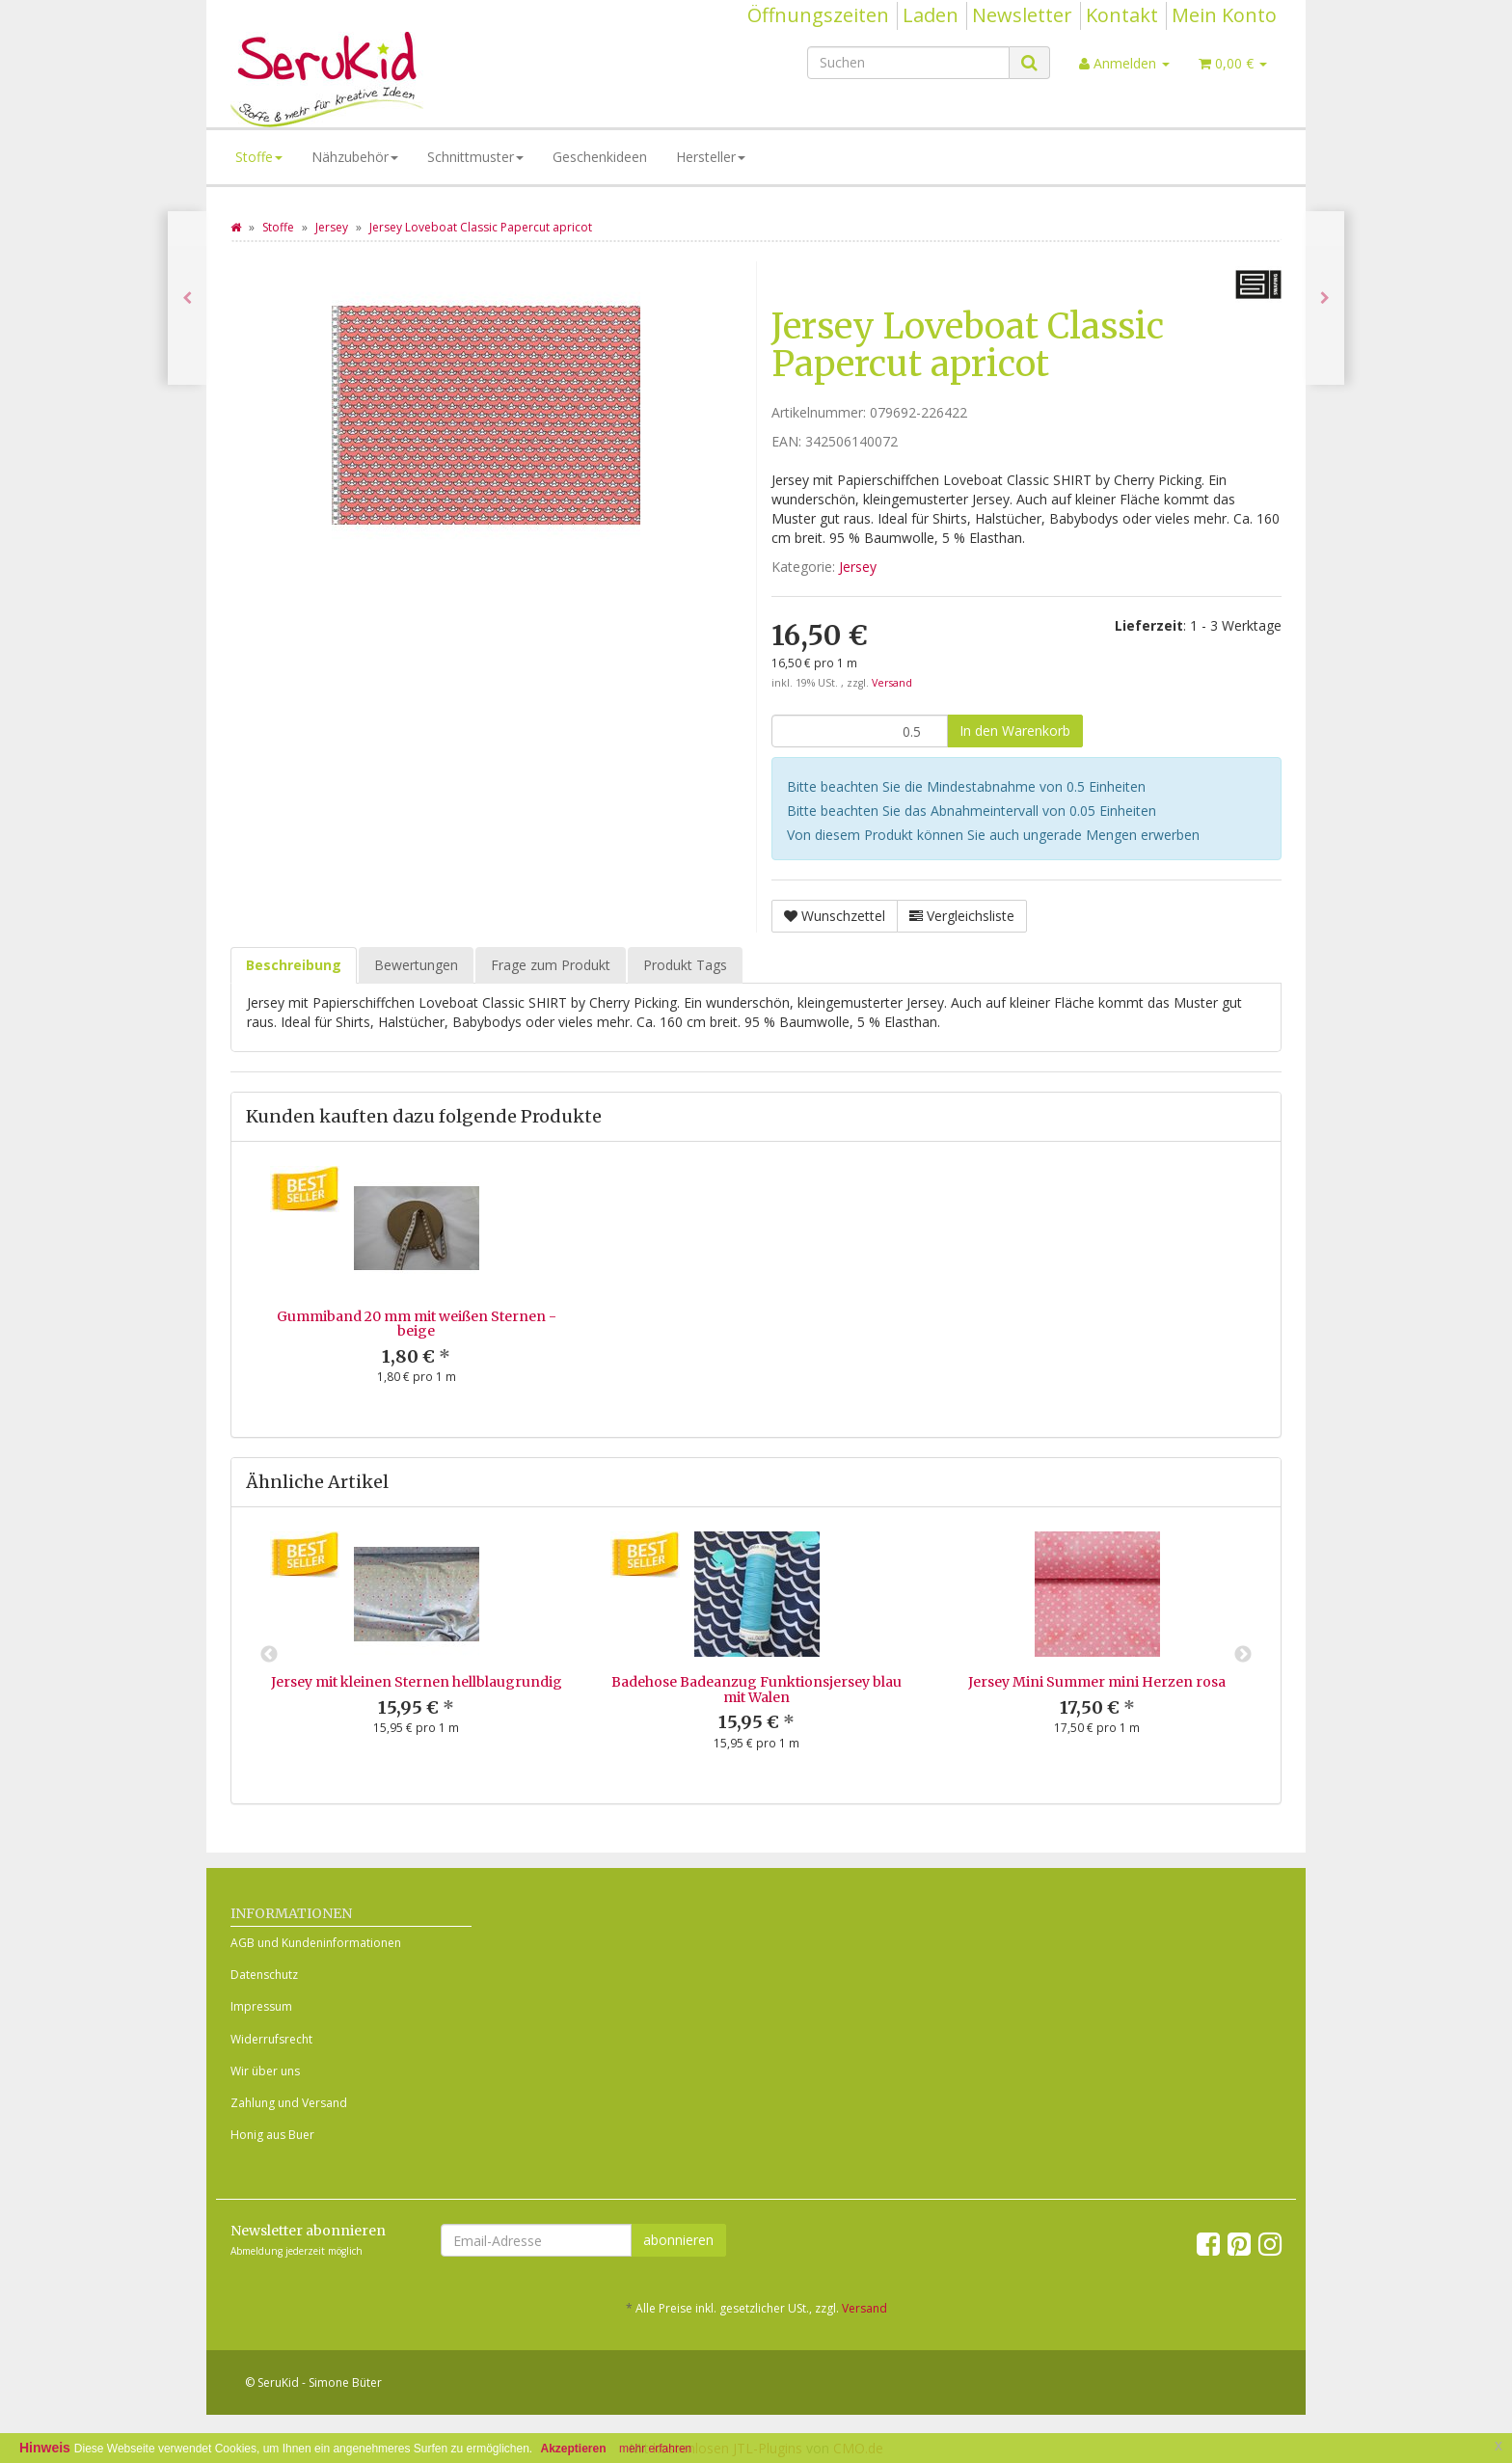  What do you see at coordinates (655, 2448) in the screenshot?
I see `mehr erfahren` at bounding box center [655, 2448].